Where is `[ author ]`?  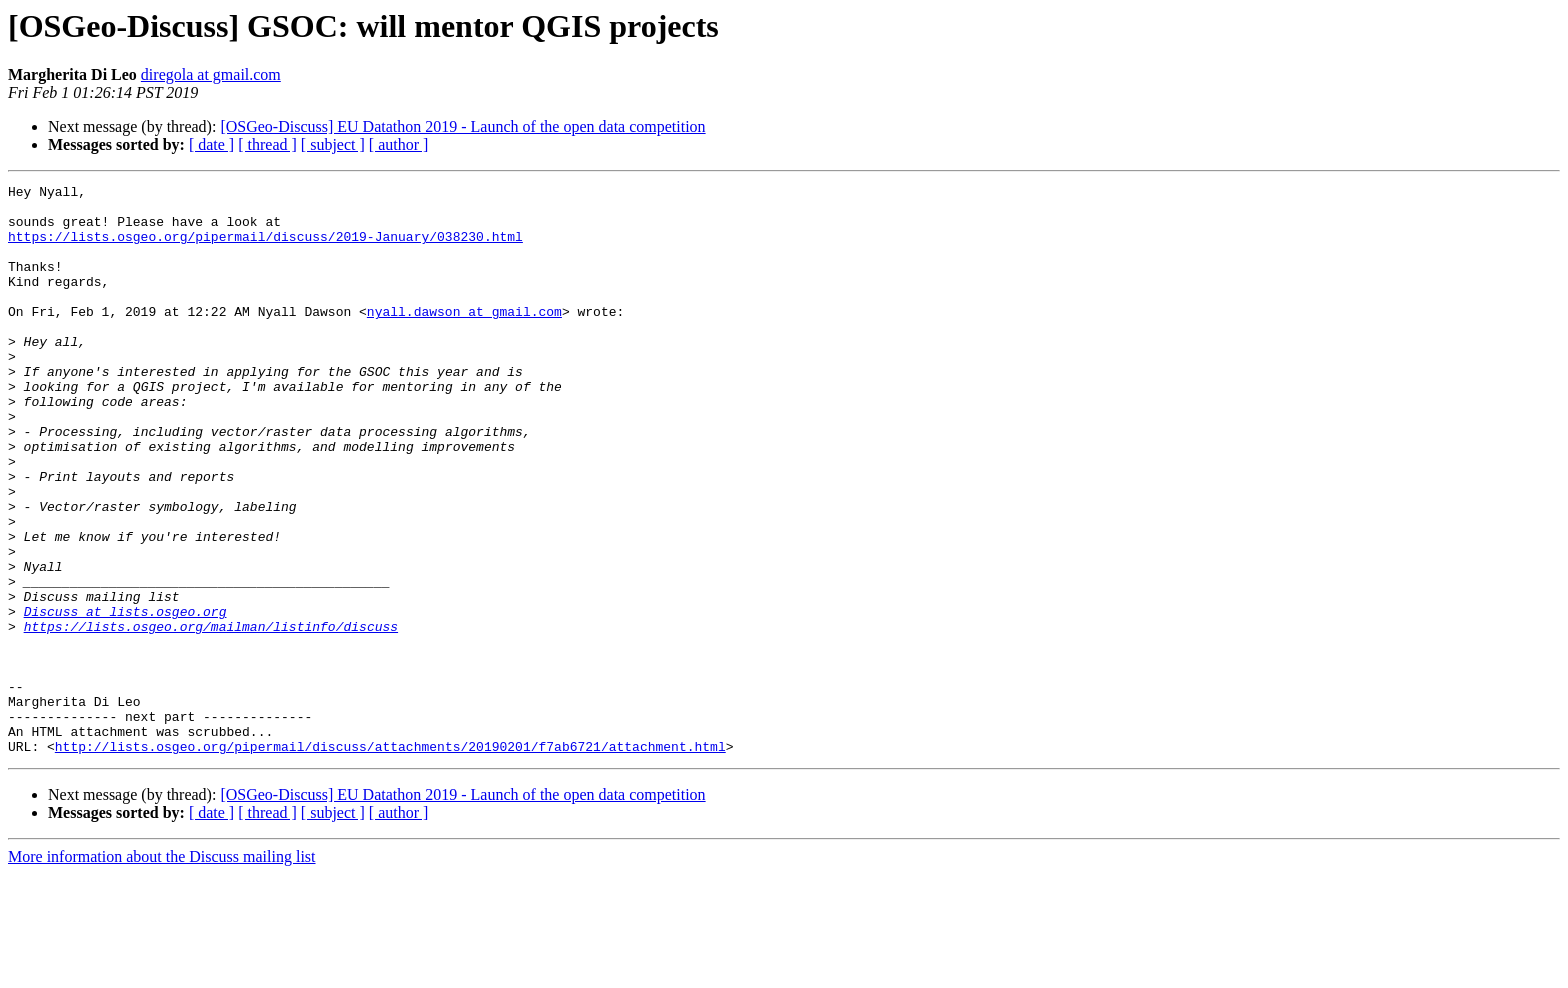
[ author ] is located at coordinates (399, 144).